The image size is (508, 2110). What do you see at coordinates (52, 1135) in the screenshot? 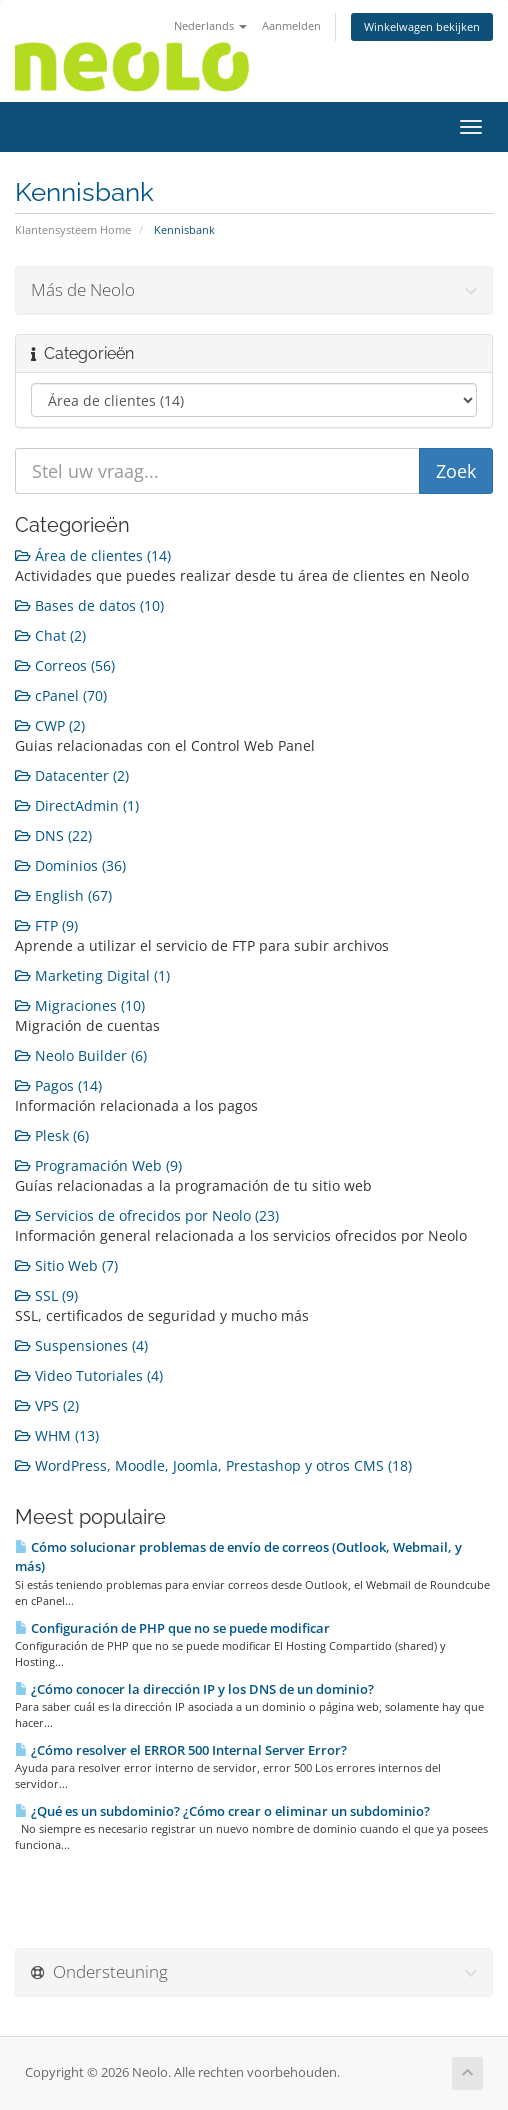
I see `Plesk (6)` at bounding box center [52, 1135].